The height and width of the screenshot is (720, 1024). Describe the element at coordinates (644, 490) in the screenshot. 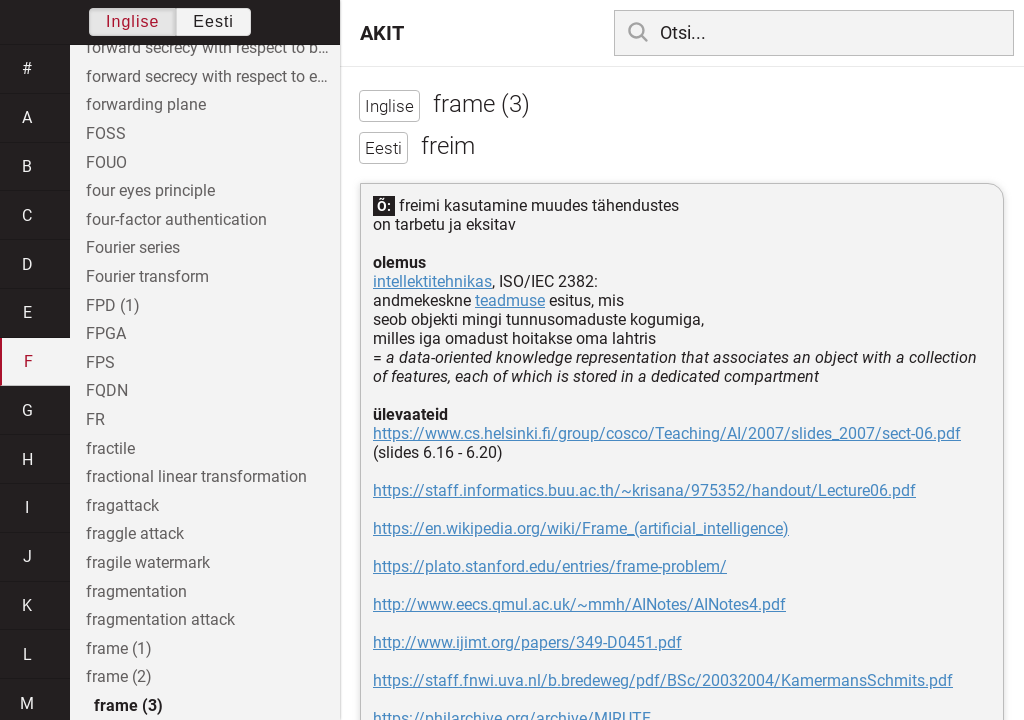

I see `https://staff.informatics.buu.ac.th/~krisana/975352/handout/Lecture06.pdf` at that location.